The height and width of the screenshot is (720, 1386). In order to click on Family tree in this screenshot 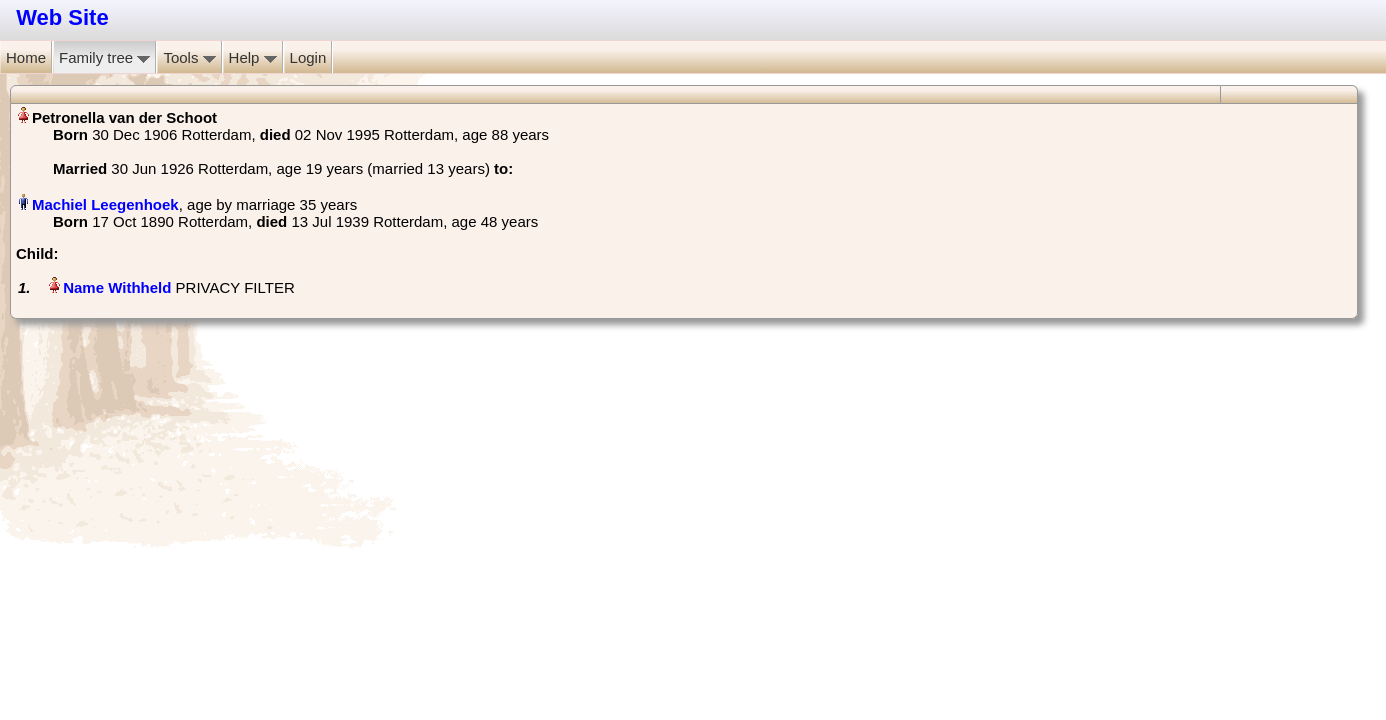, I will do `click(104, 57)`.